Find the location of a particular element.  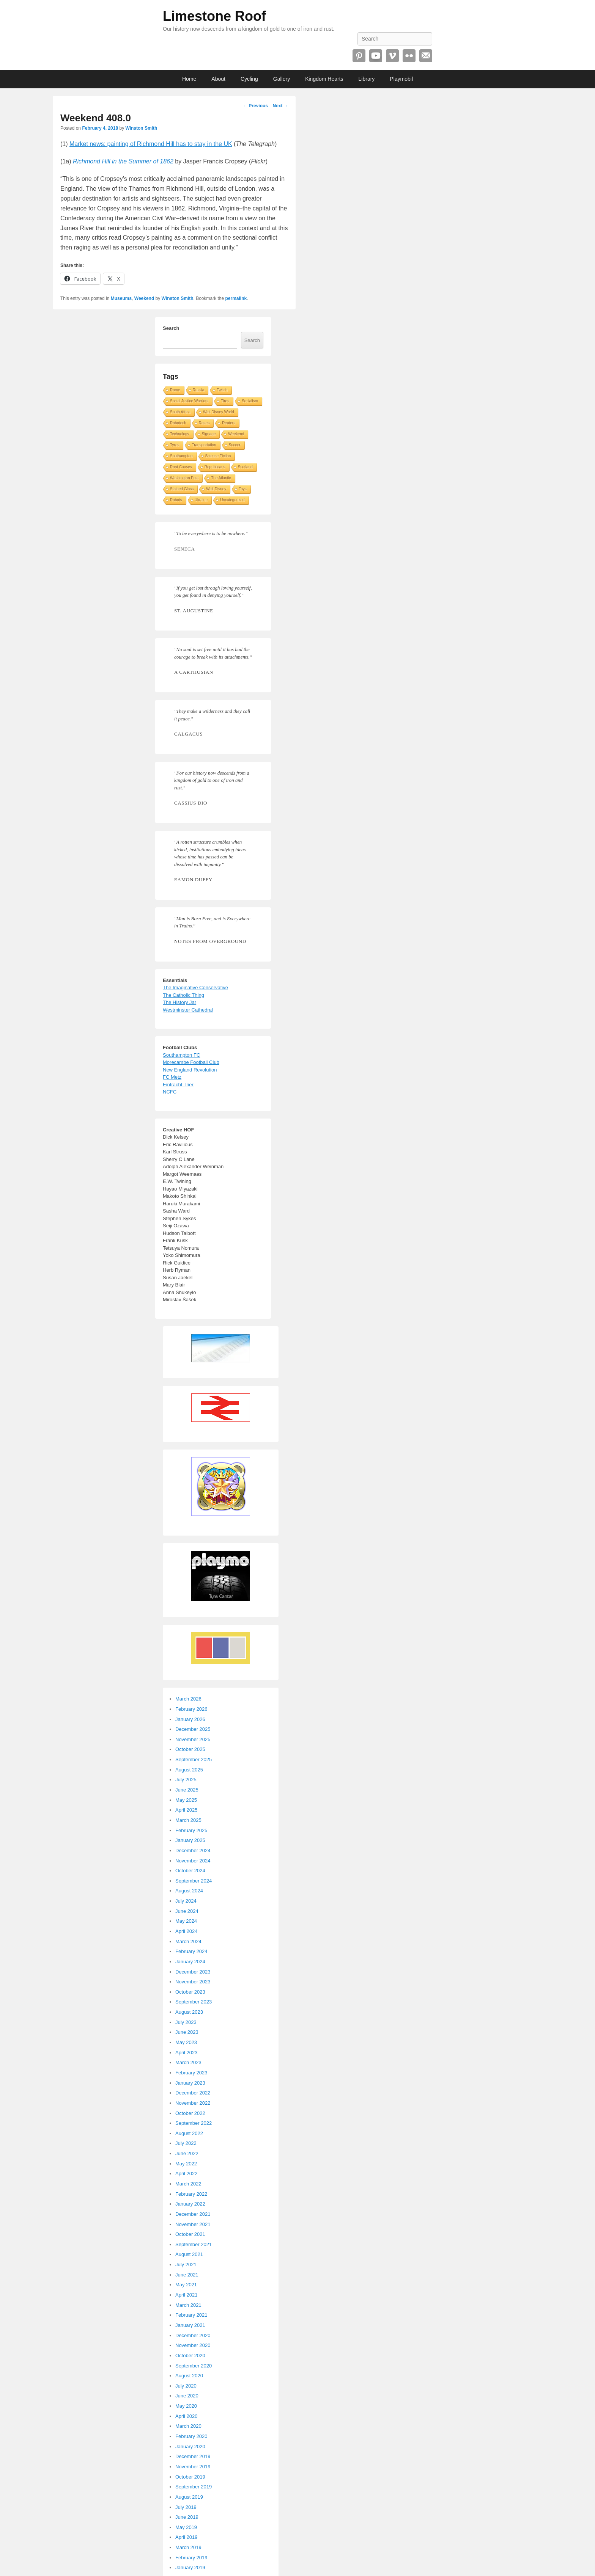

February 2022 is located at coordinates (191, 2194).